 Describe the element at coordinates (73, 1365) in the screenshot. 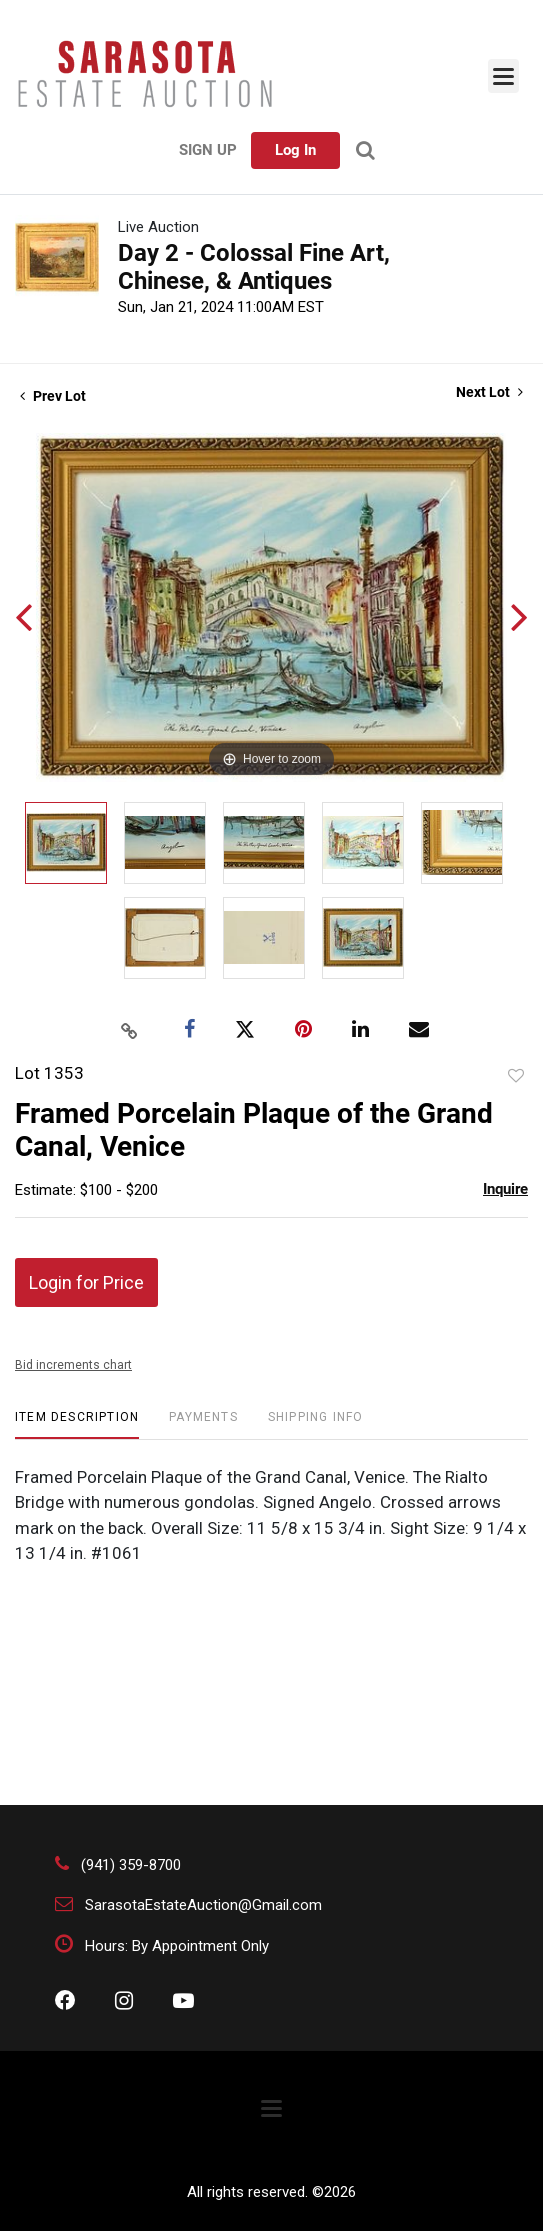

I see `Bid increments chart` at that location.